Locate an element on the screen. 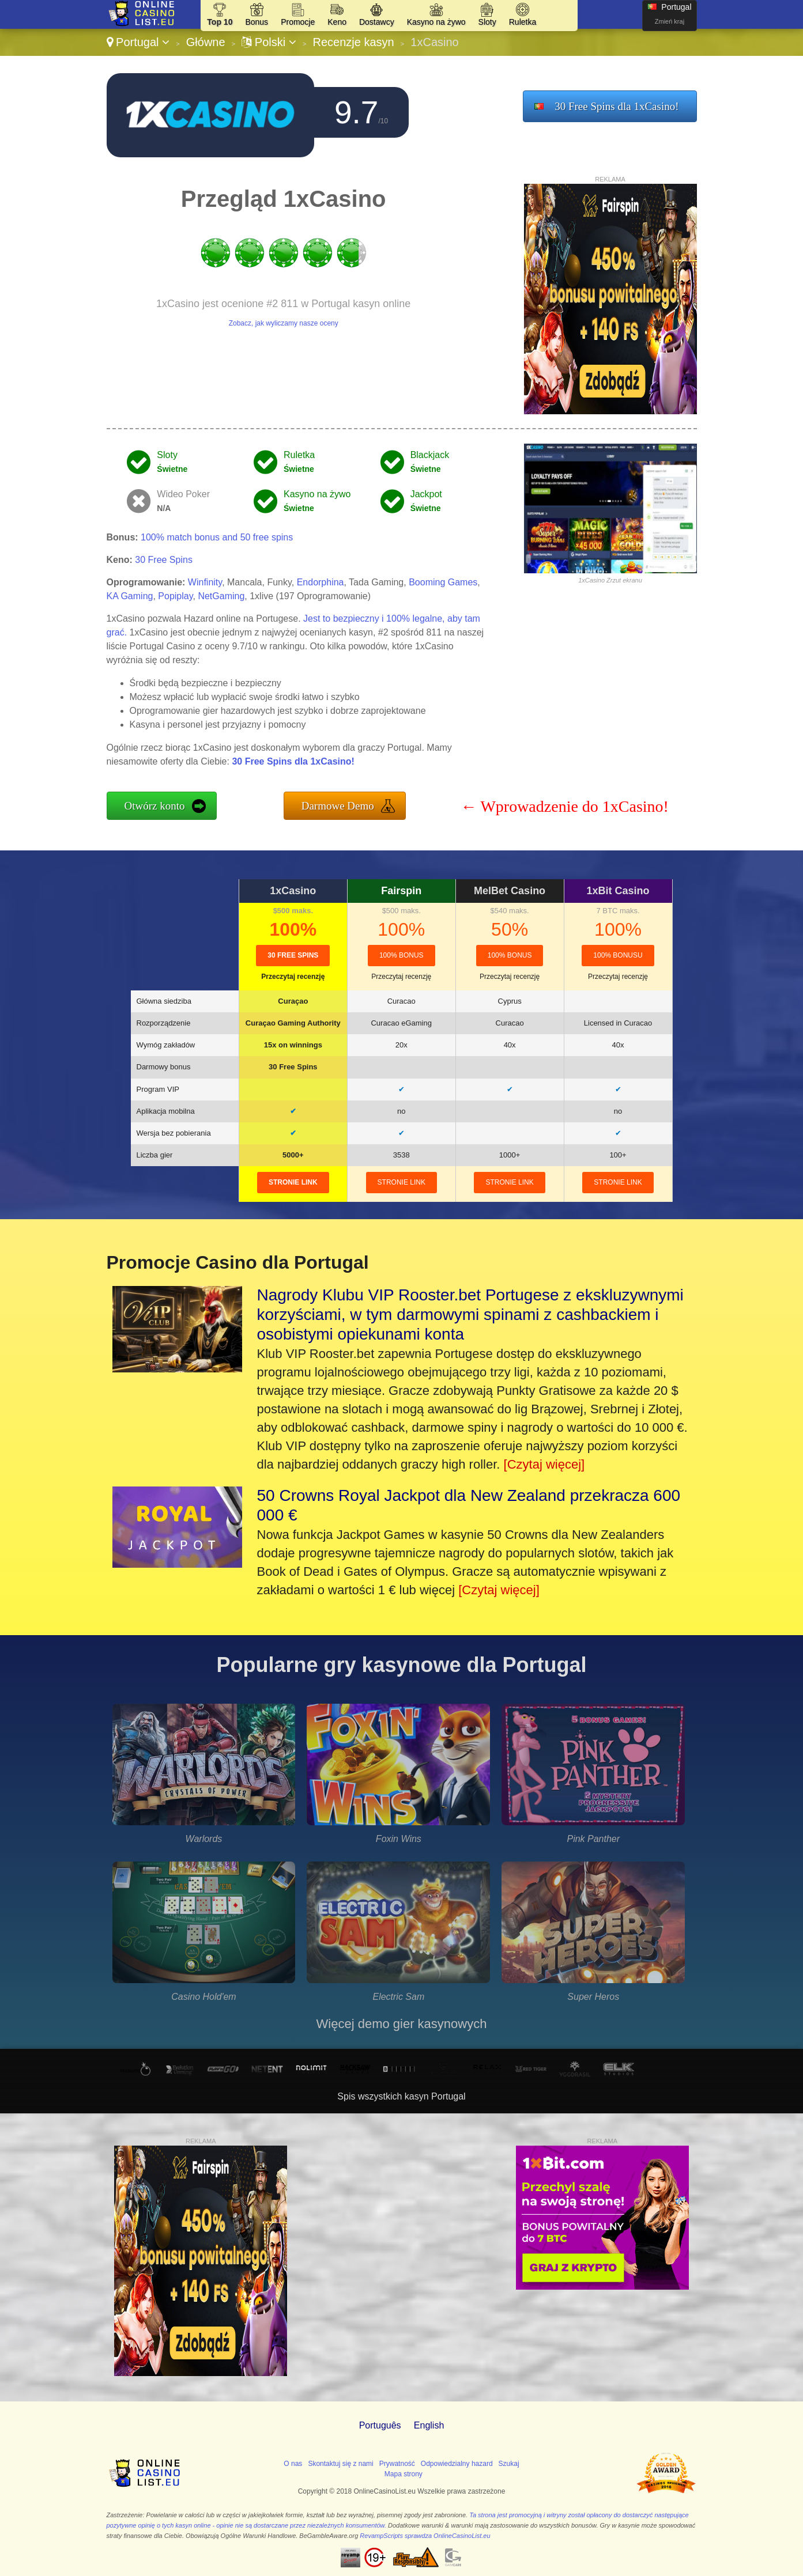 This screenshot has height=2576, width=803. NetGaming is located at coordinates (221, 596).